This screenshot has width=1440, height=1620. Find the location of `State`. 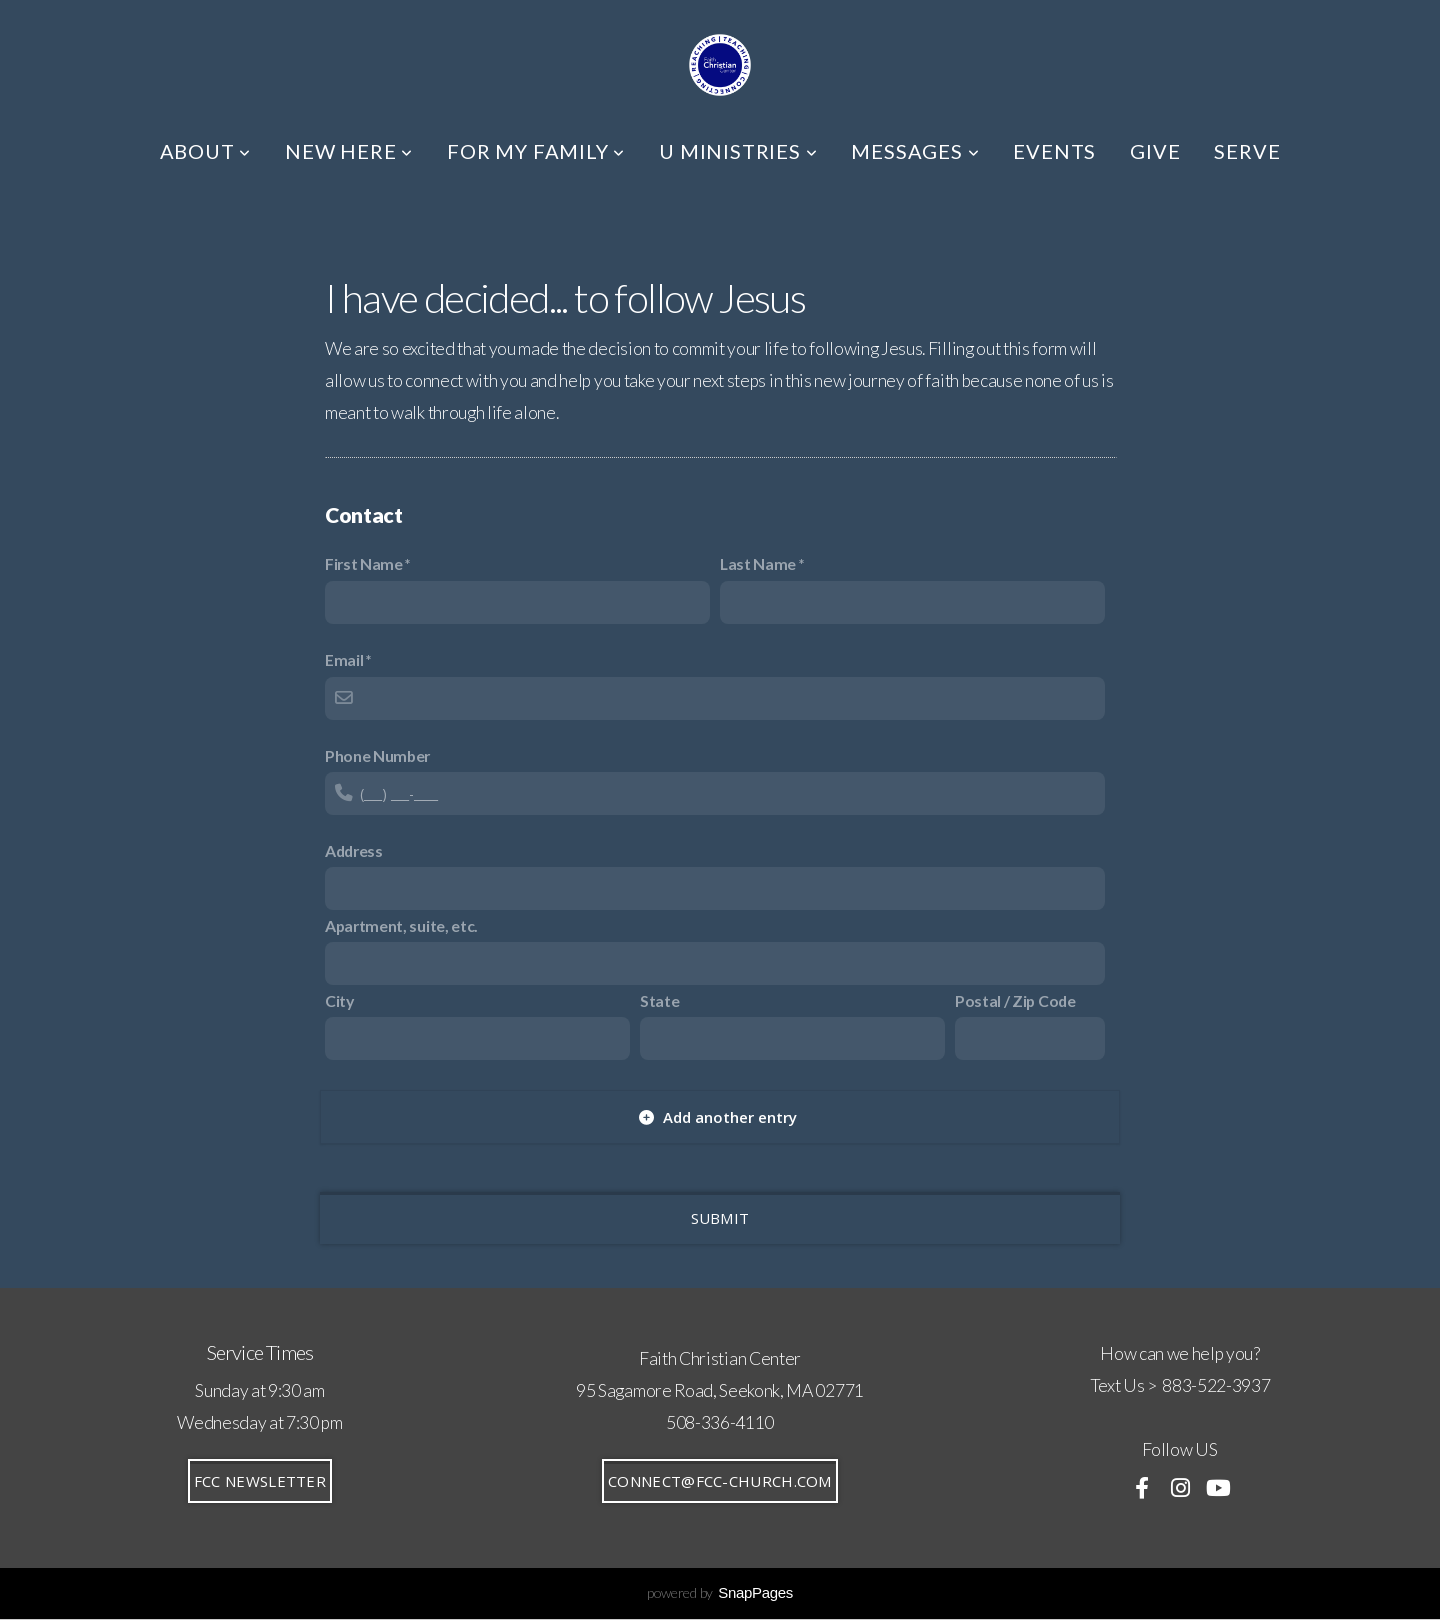

State is located at coordinates (659, 1000).